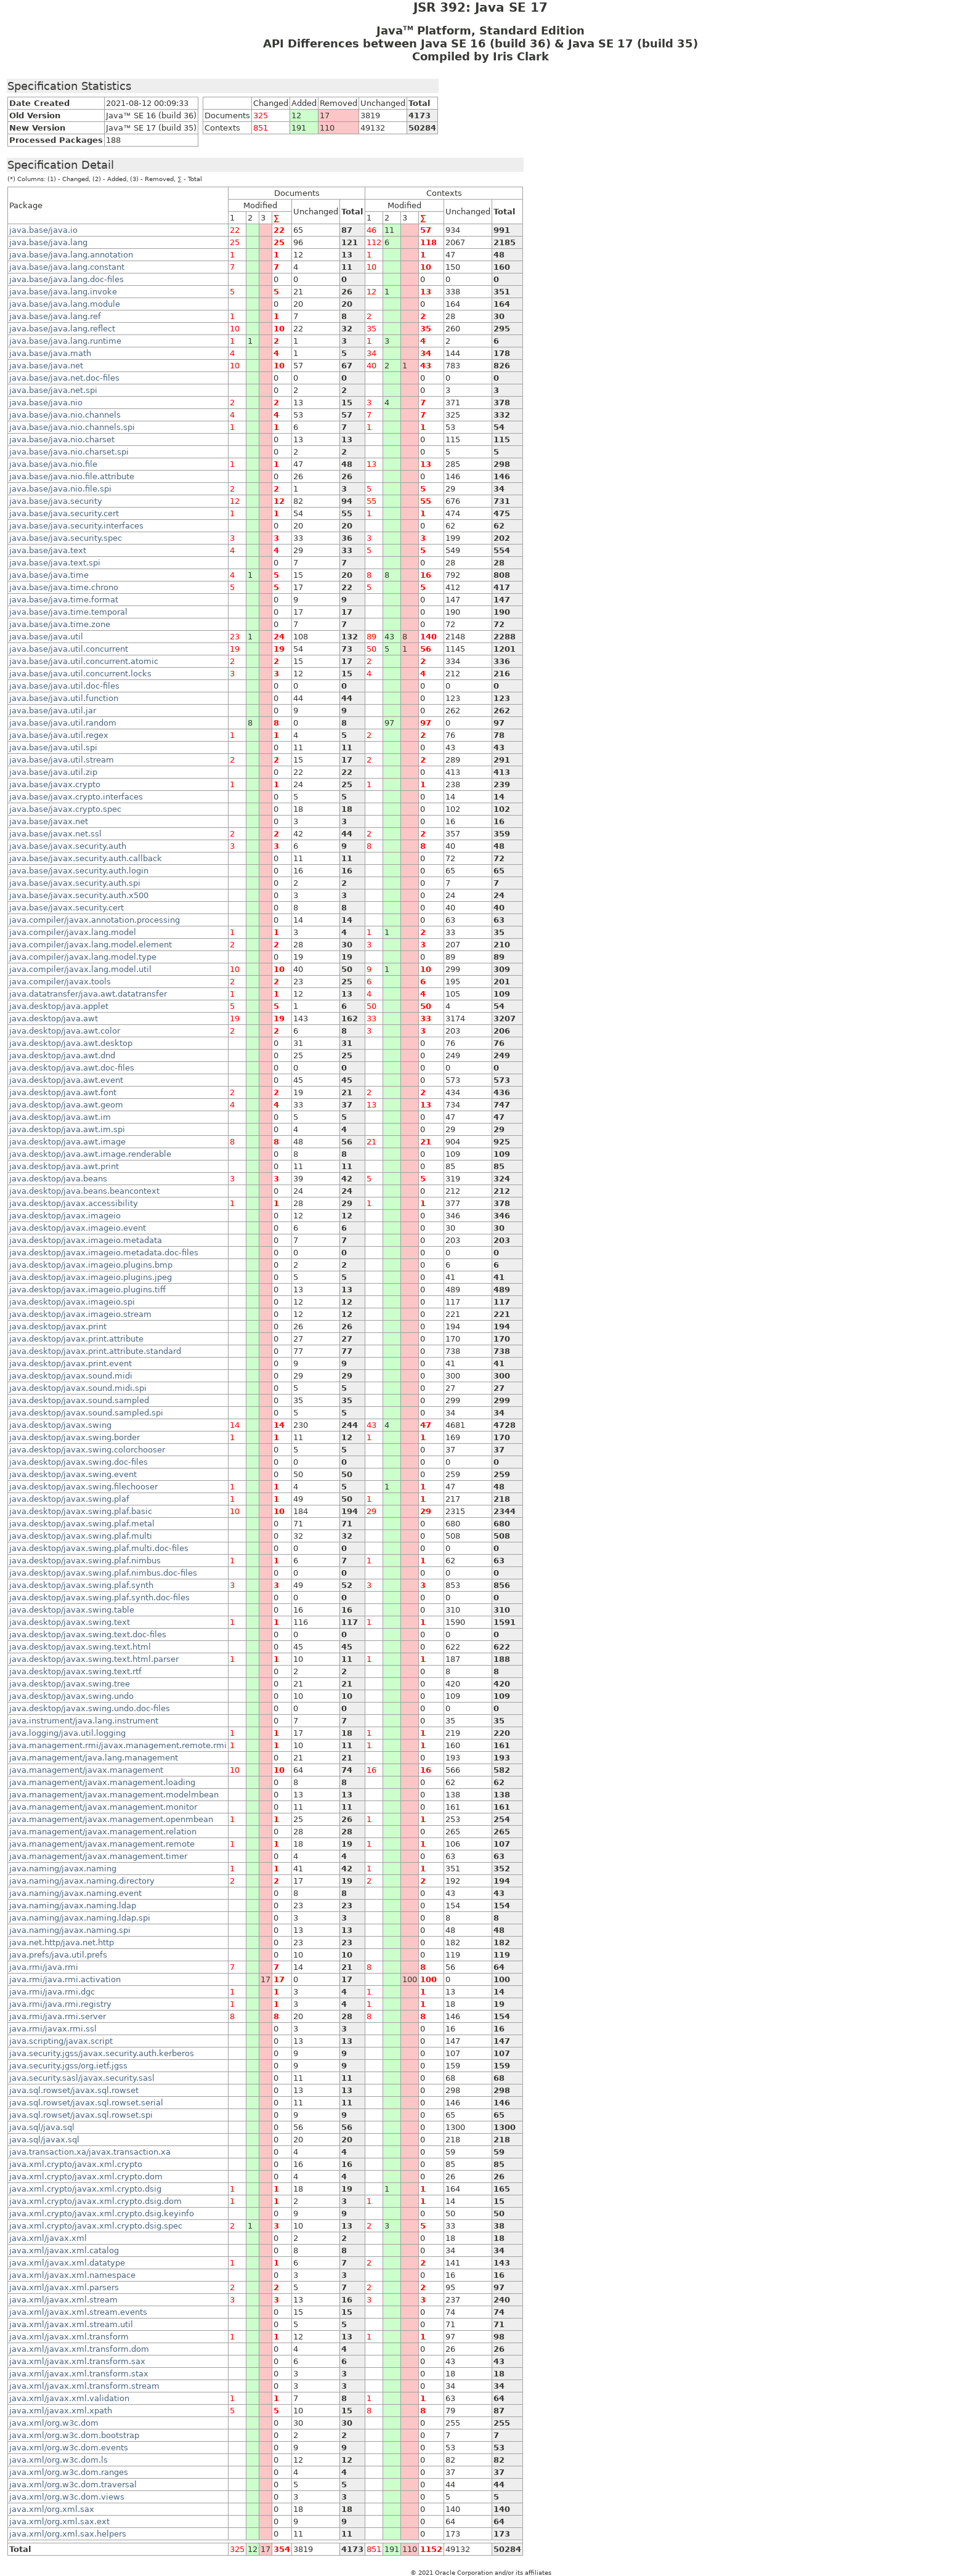 This screenshot has width=961, height=2576. What do you see at coordinates (60, 1117) in the screenshot?
I see `java.desktop/java.awt.im` at bounding box center [60, 1117].